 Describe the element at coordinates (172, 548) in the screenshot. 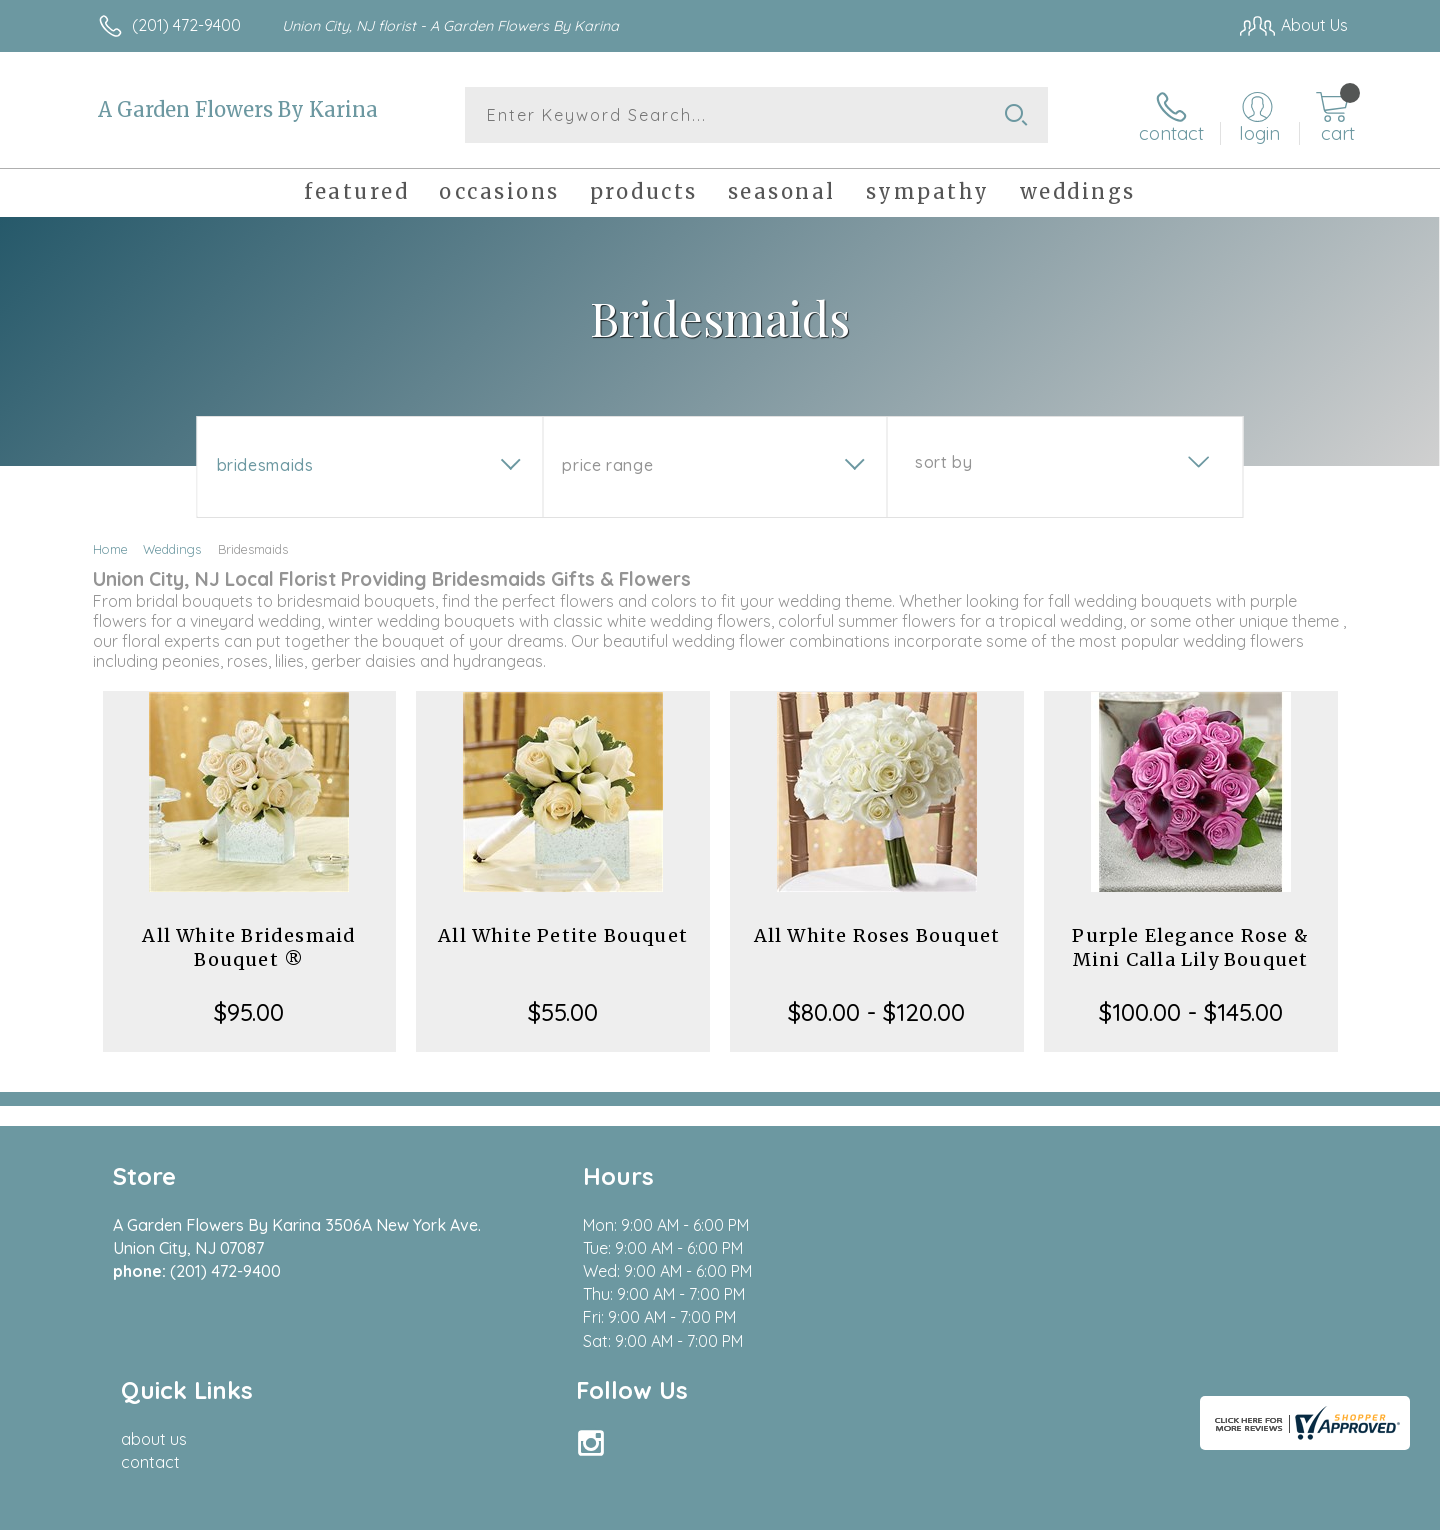

I see `Weddings` at that location.